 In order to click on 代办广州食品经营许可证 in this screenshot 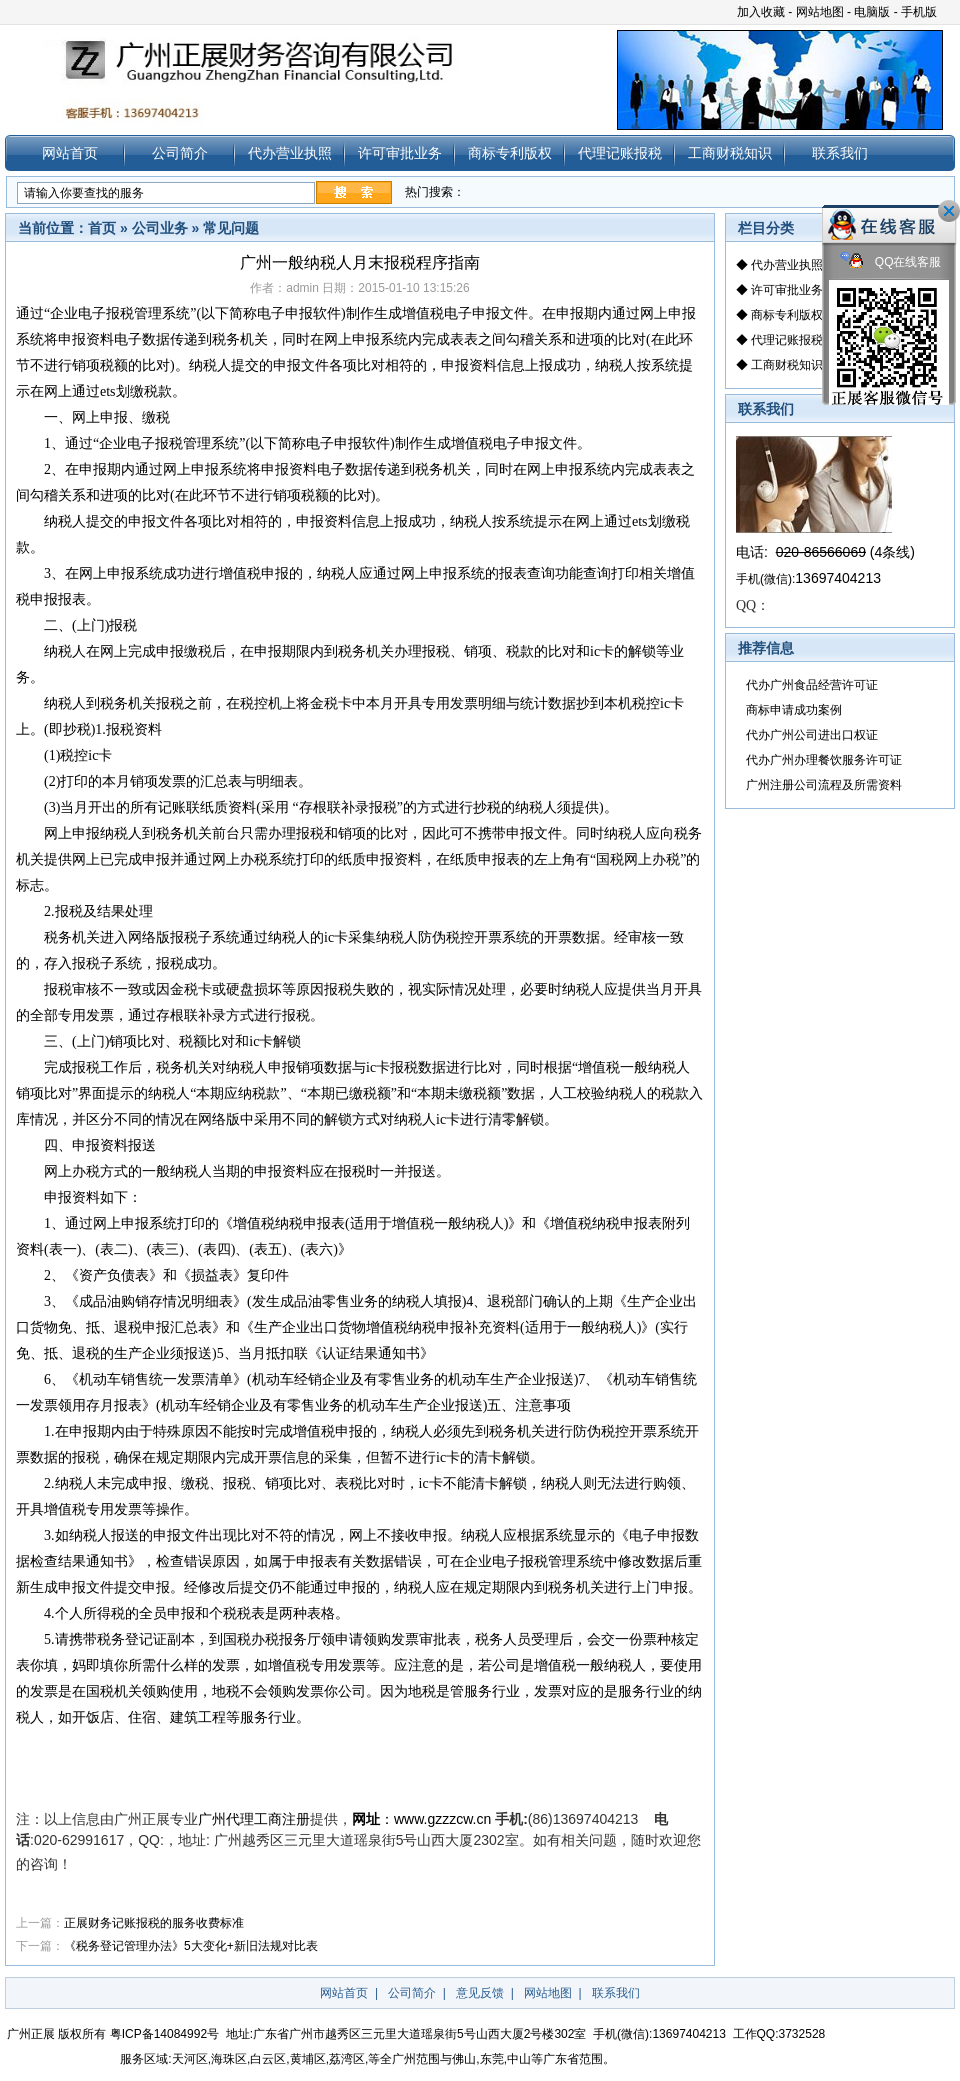, I will do `click(812, 685)`.